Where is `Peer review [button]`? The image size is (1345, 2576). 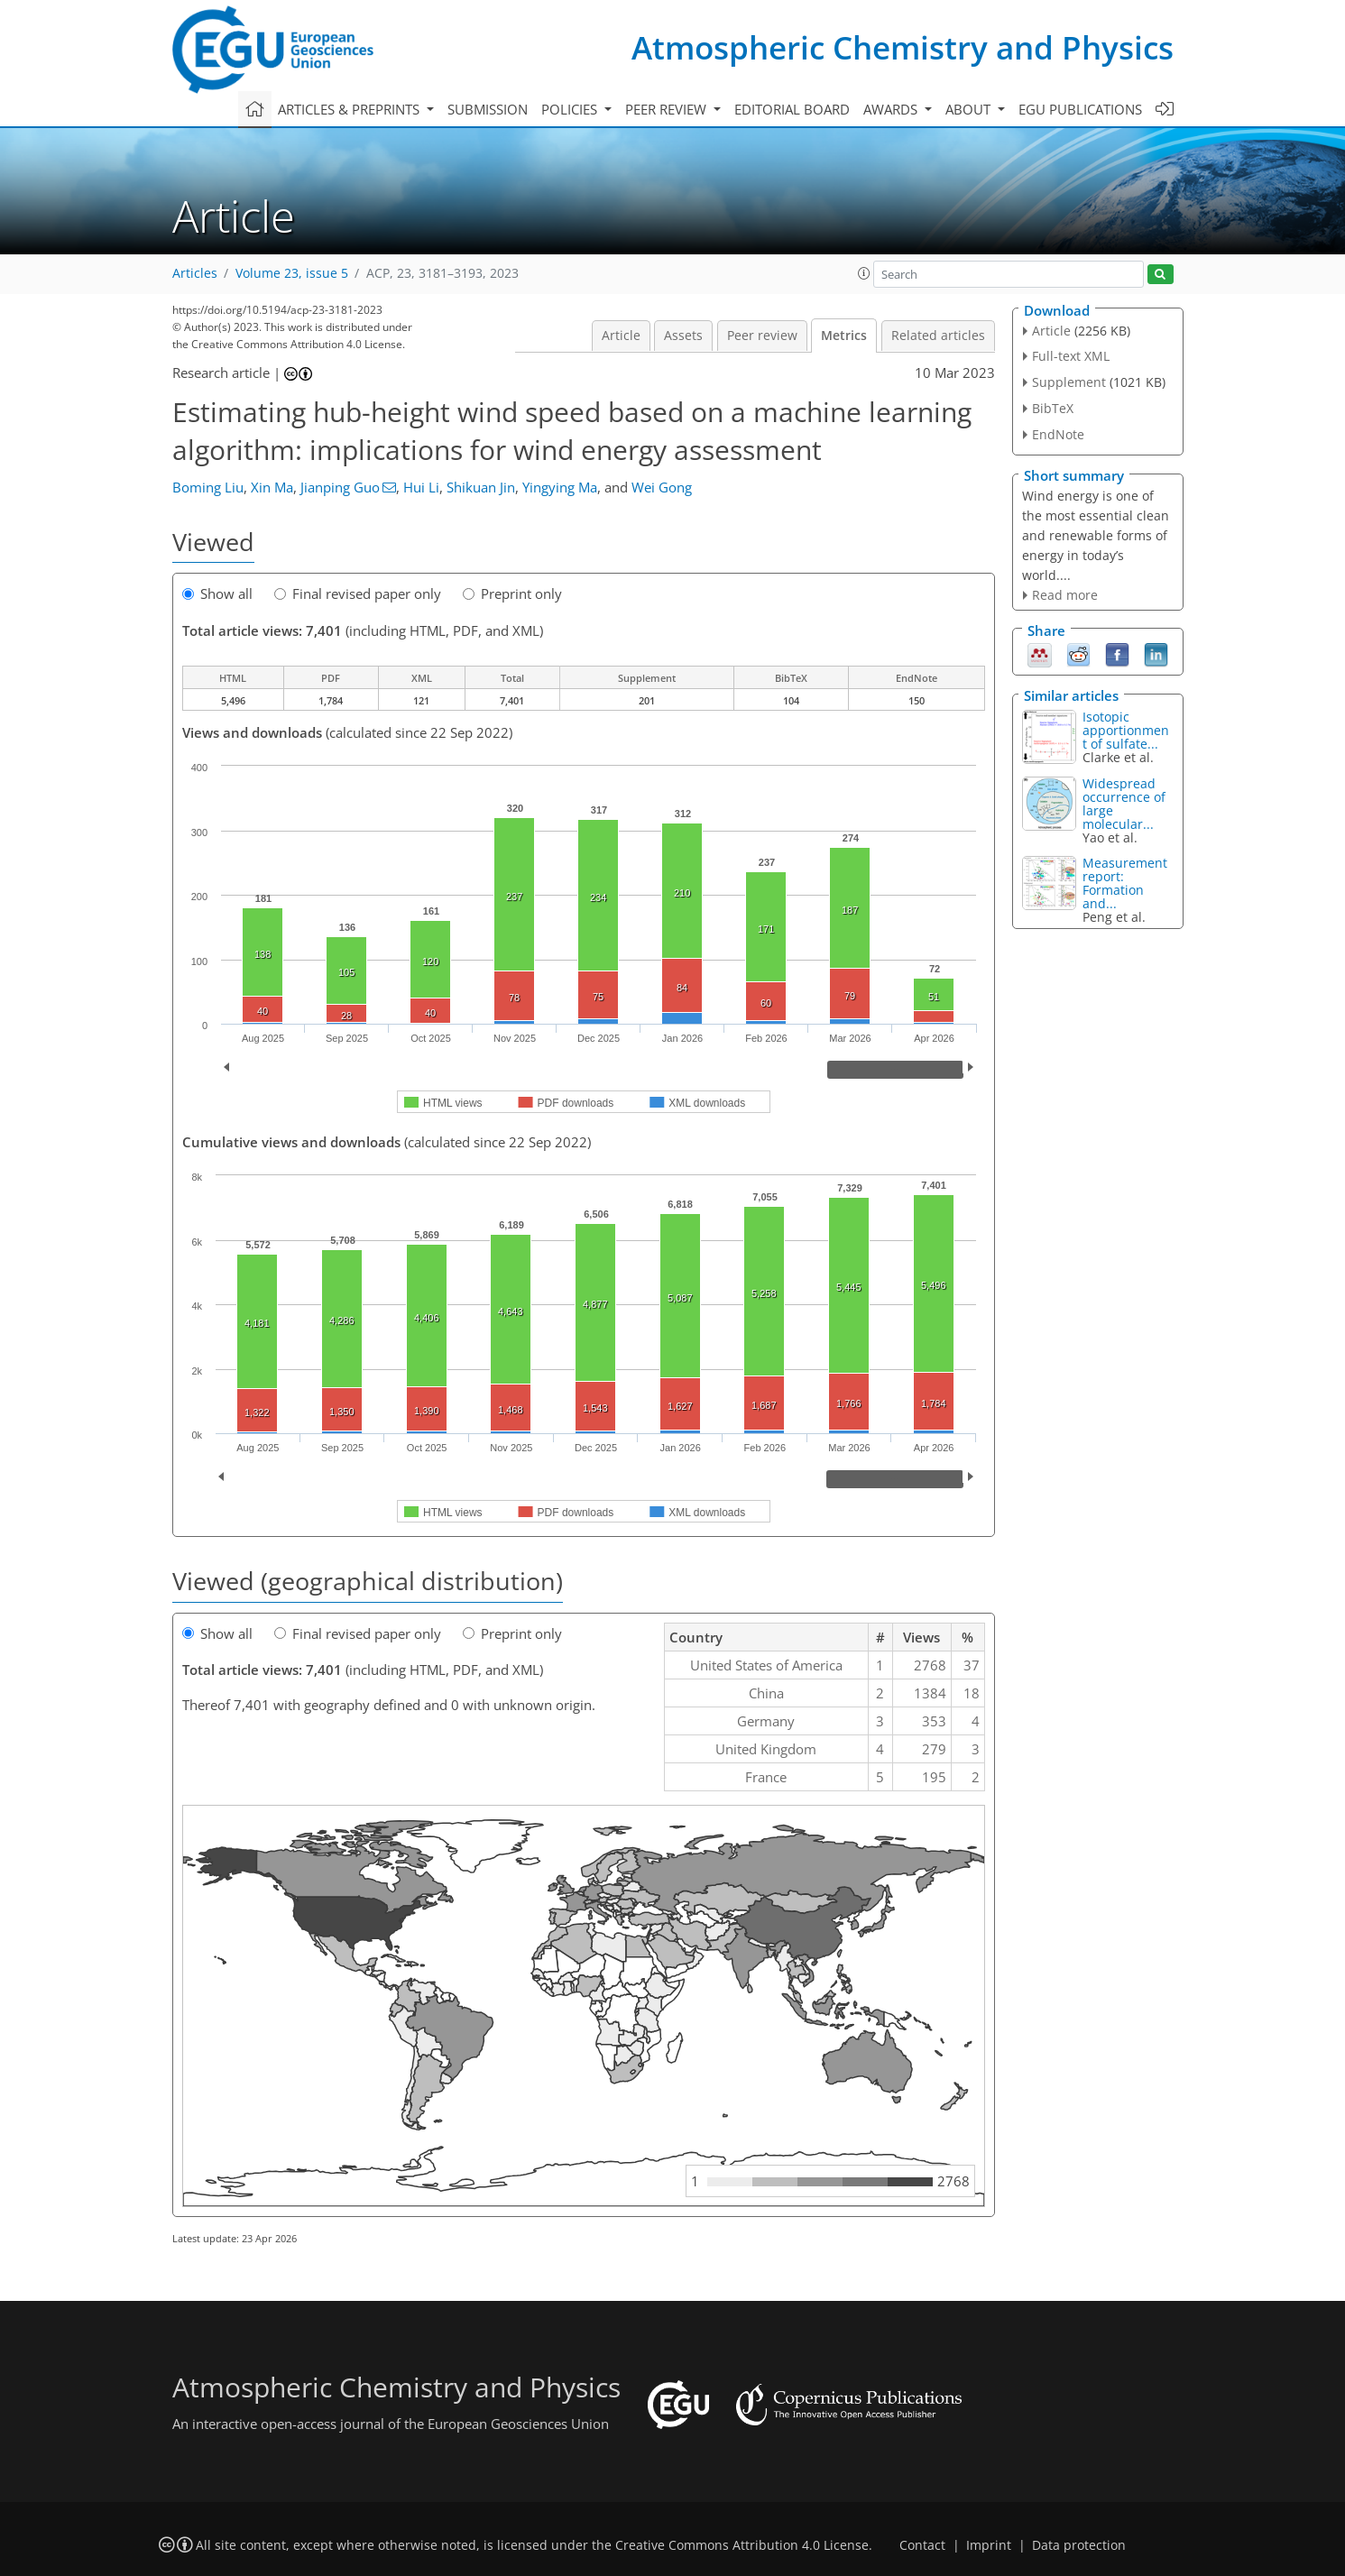
Peer review [button] is located at coordinates (667, 109).